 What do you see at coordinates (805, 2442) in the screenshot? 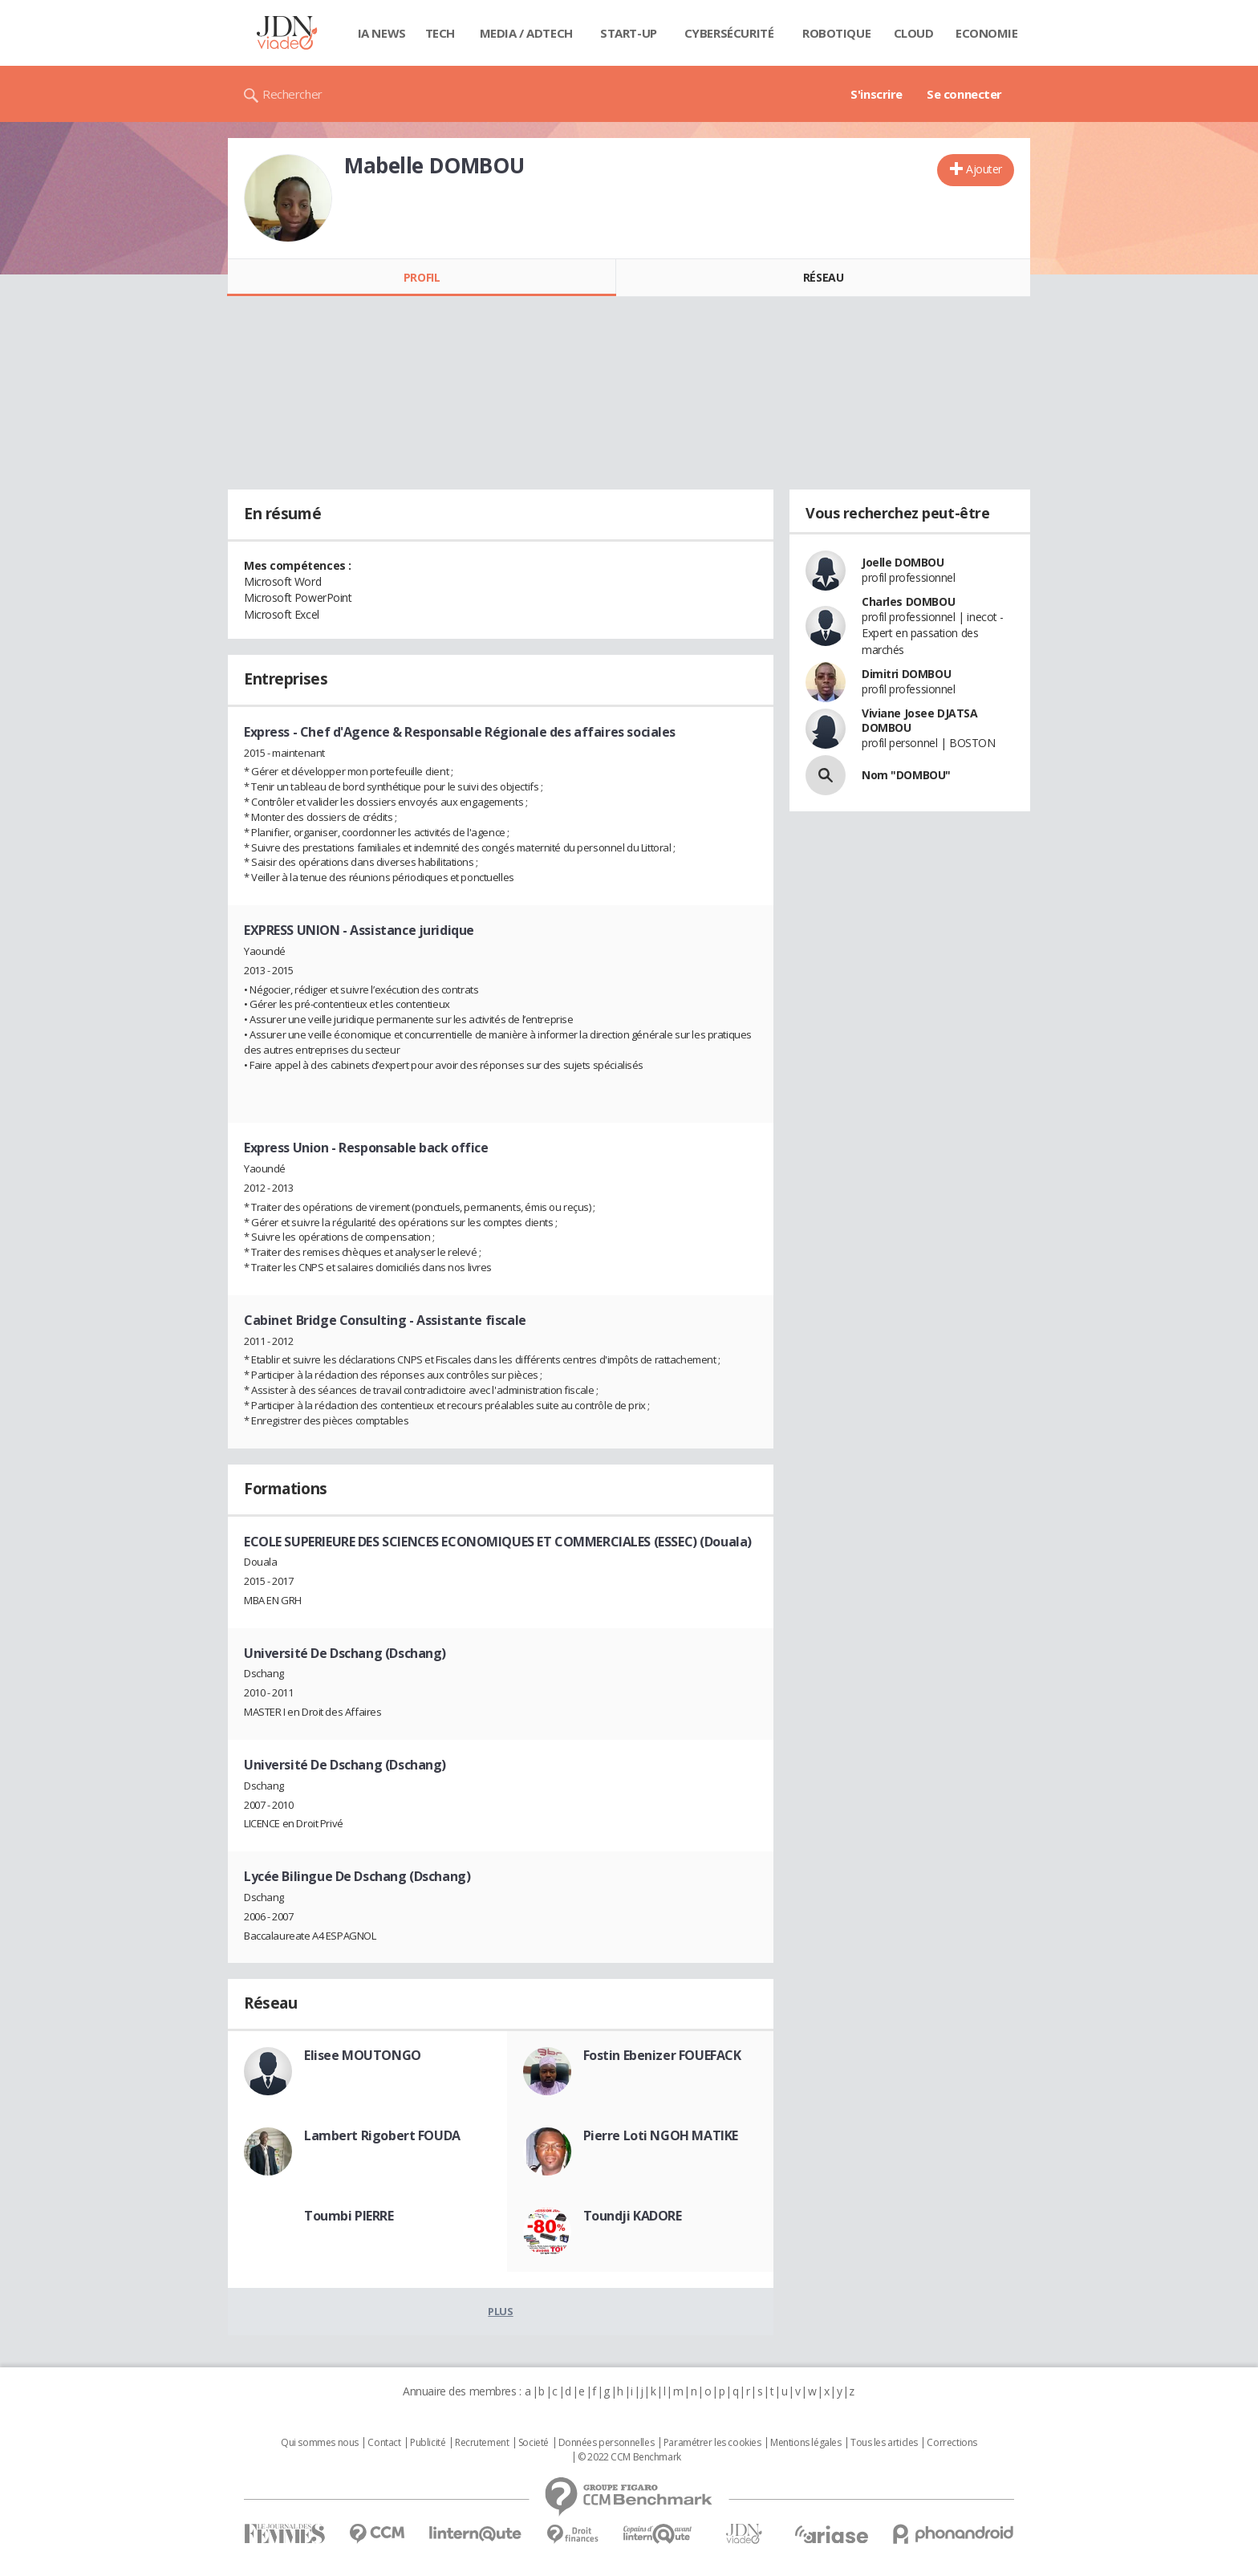
I see `Mentions légales` at bounding box center [805, 2442].